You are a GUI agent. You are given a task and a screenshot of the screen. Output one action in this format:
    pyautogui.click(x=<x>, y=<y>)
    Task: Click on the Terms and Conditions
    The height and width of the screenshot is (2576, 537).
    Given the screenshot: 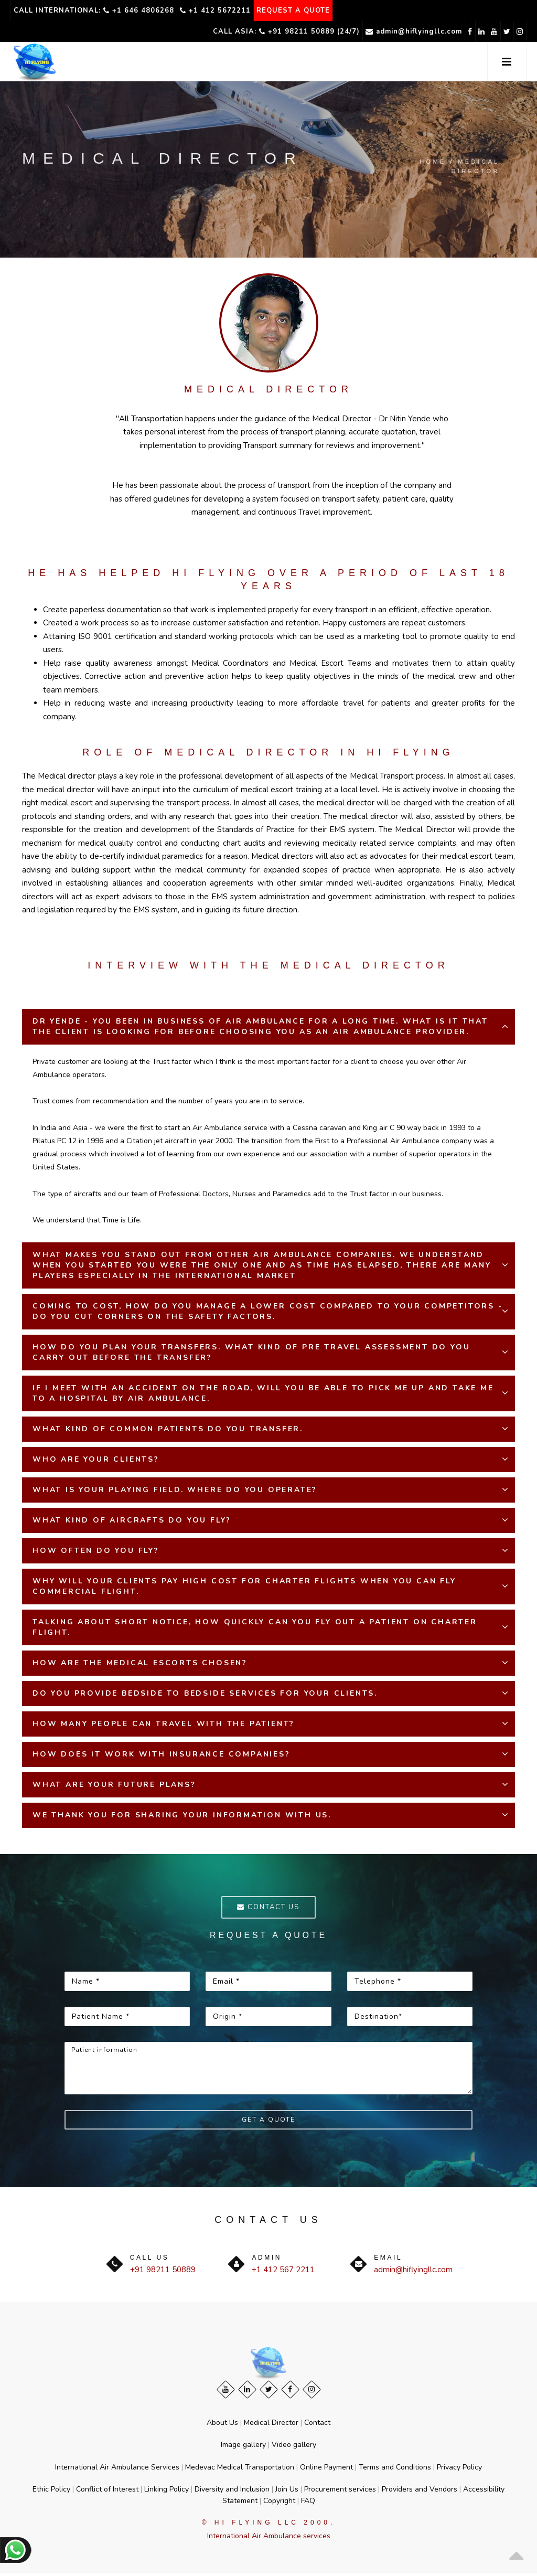 What is the action you would take?
    pyautogui.click(x=395, y=2469)
    